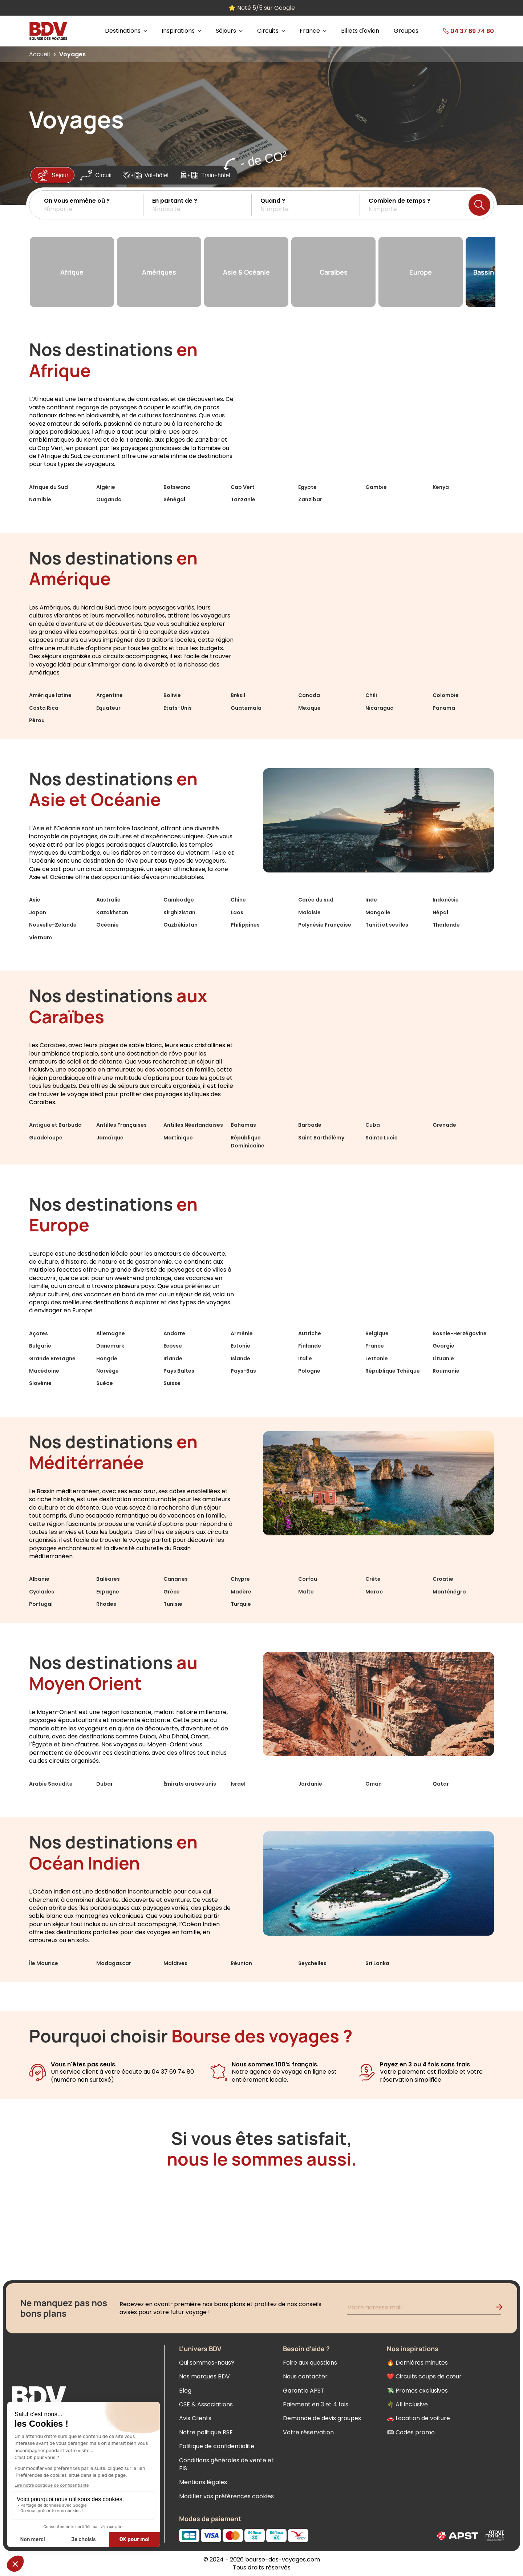 The width and height of the screenshot is (523, 2576). Describe the element at coordinates (441, 1783) in the screenshot. I see `Qatar` at that location.